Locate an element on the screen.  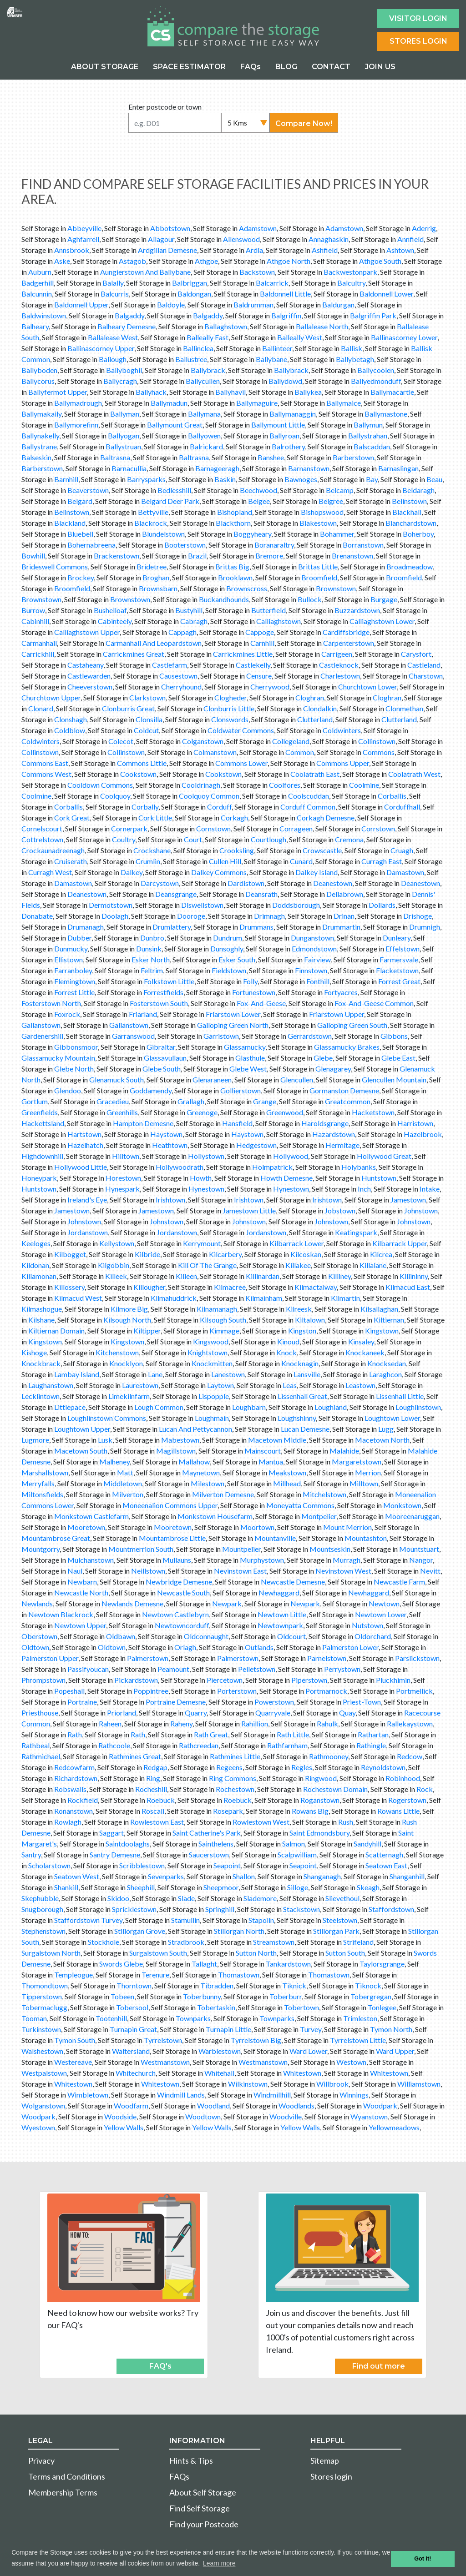
SPACE ESTIMATOR is located at coordinates (189, 66).